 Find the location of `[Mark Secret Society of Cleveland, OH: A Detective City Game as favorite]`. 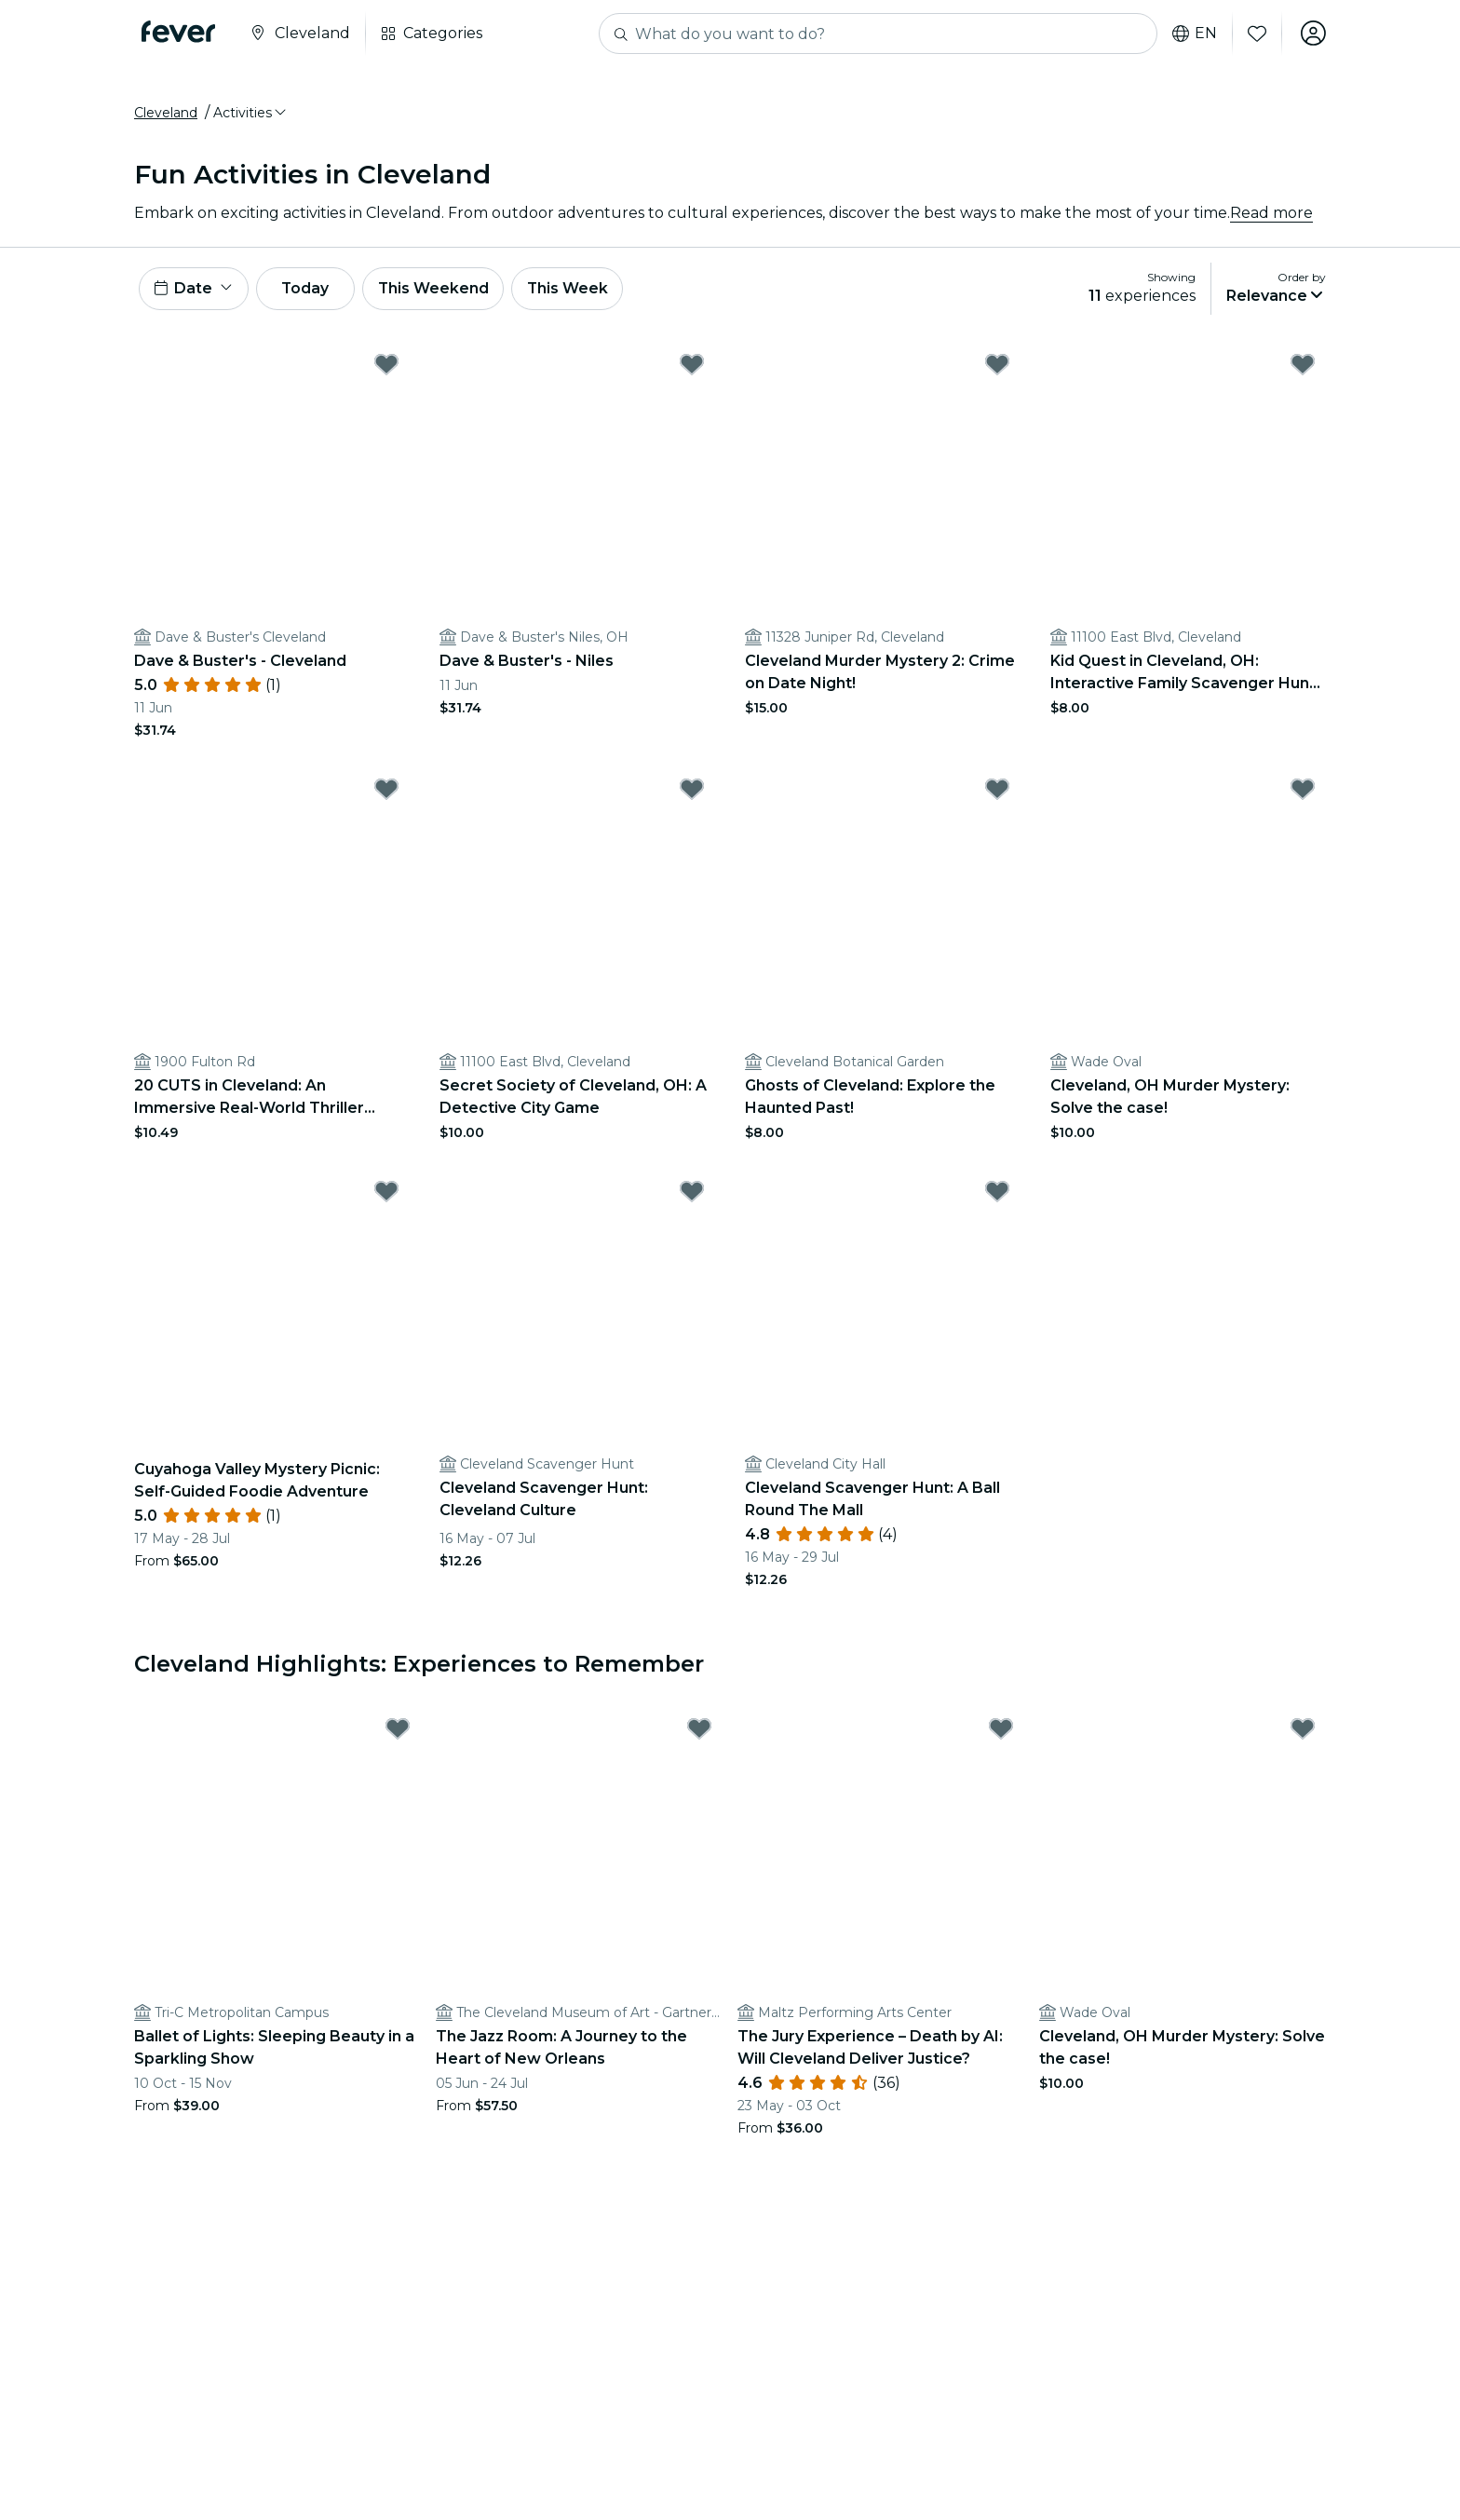

[Mark Secret Society of Cleveland, OH: A Detective City Game as favorite] is located at coordinates (692, 791).